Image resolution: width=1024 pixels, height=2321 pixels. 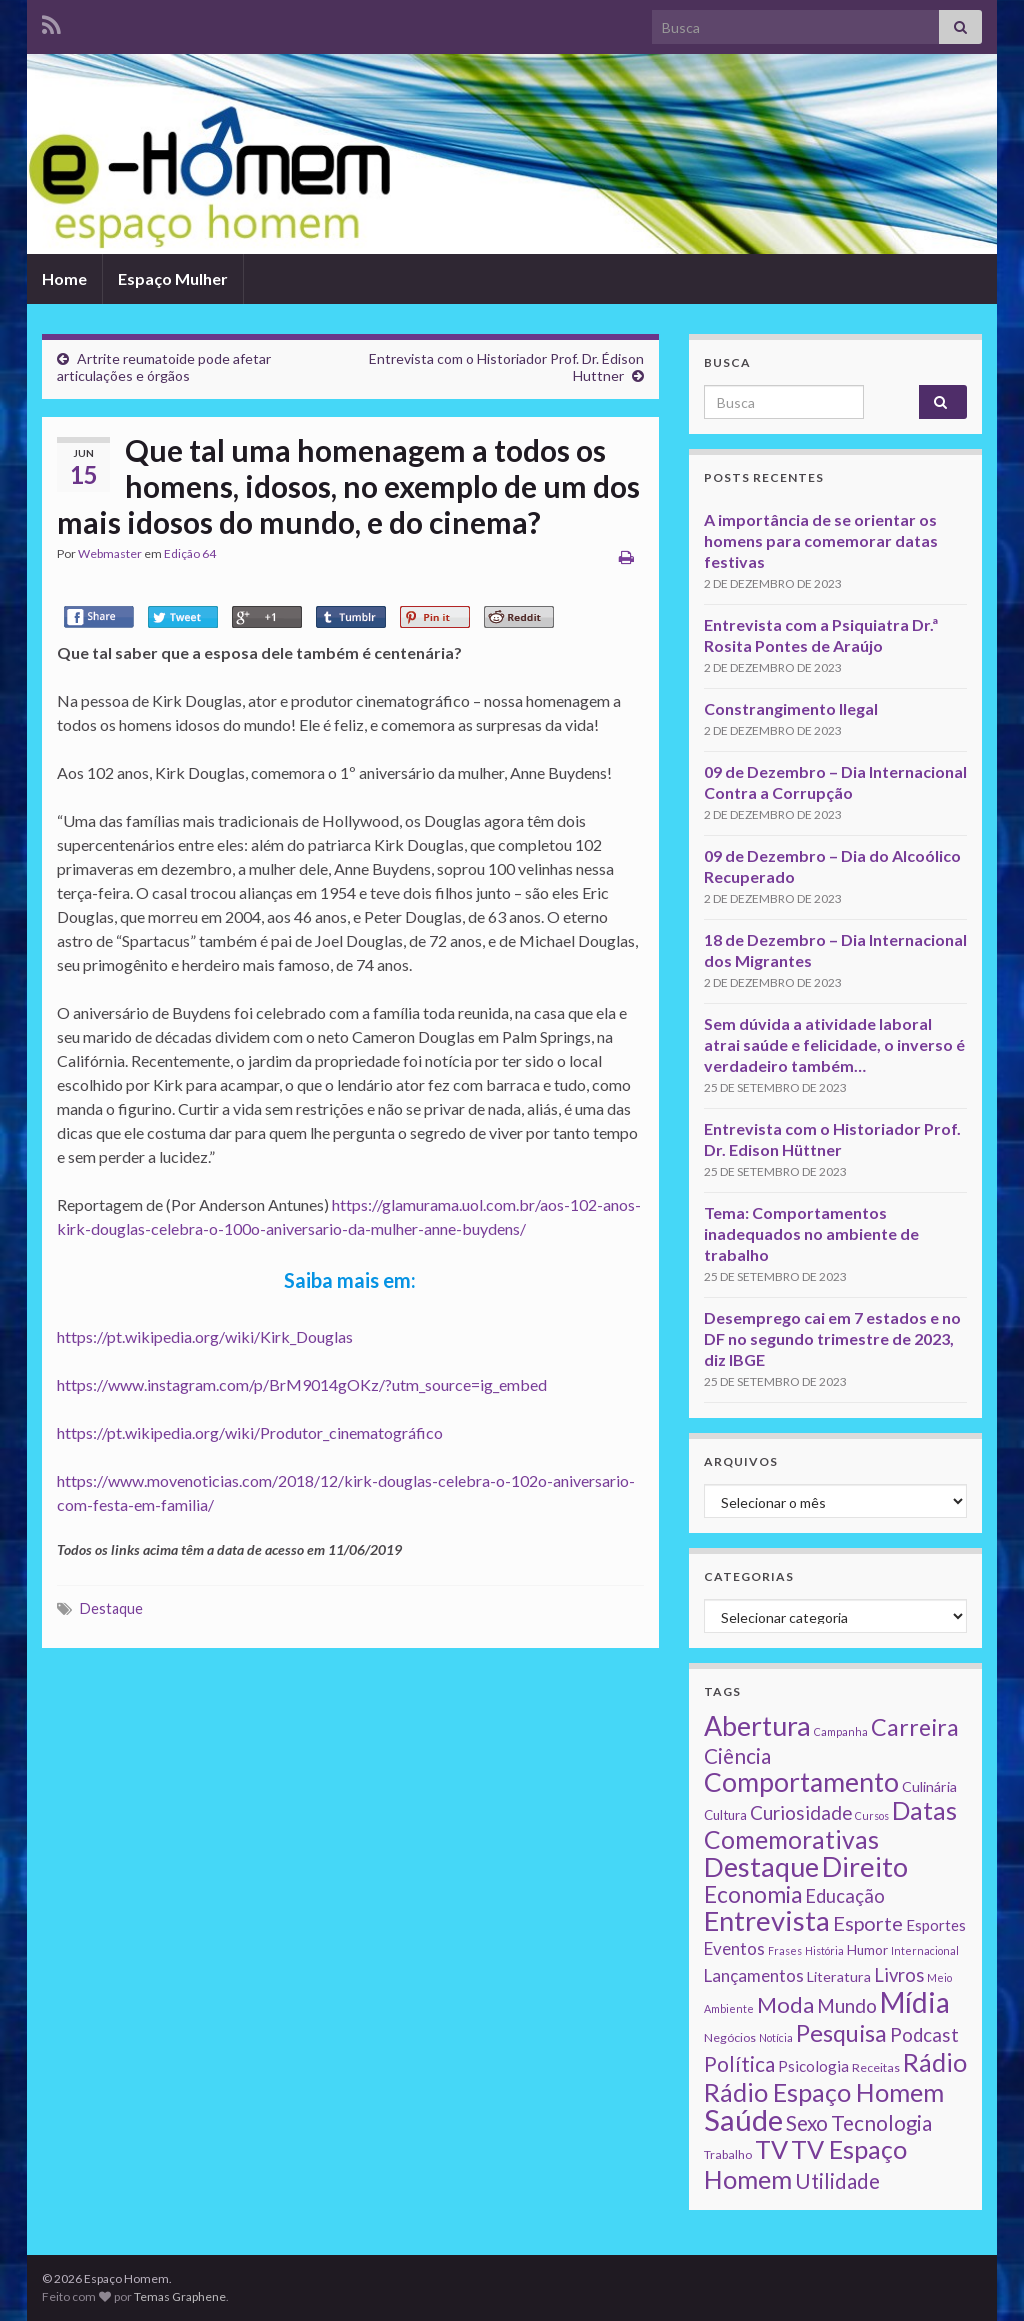 What do you see at coordinates (824, 1950) in the screenshot?
I see `História [História (1 item)]` at bounding box center [824, 1950].